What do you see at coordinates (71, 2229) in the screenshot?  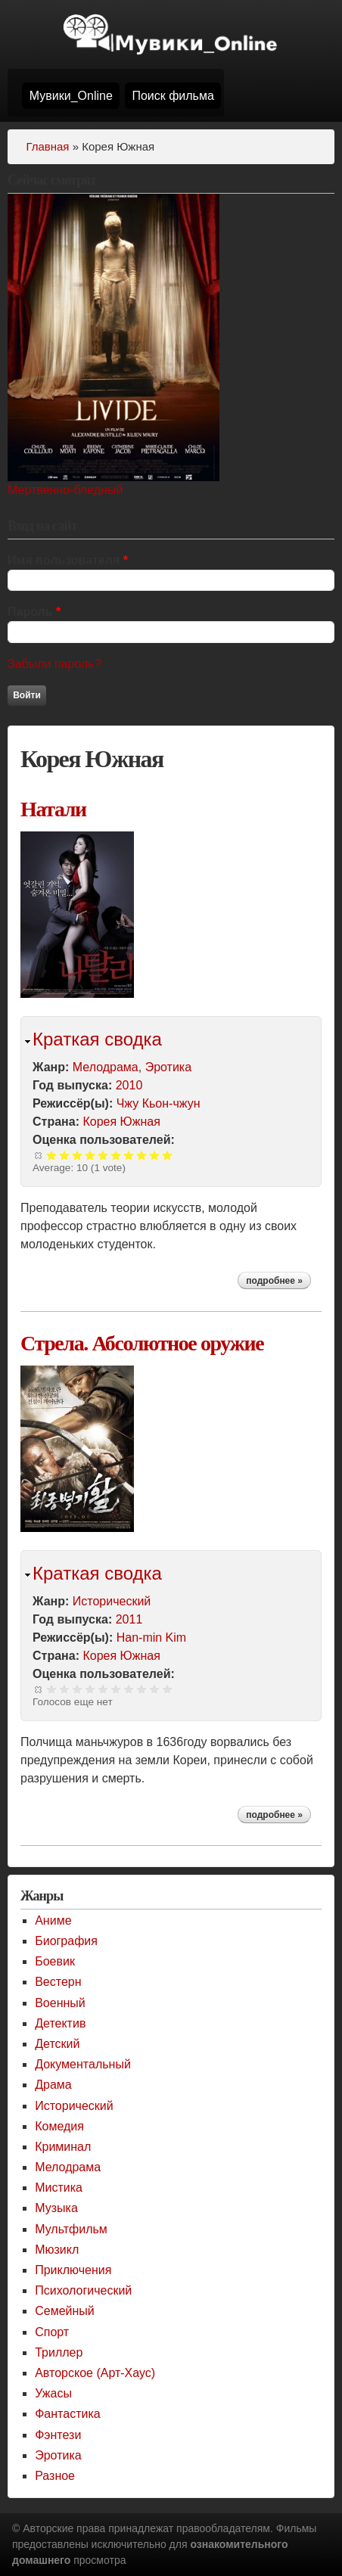 I see `Мультфильм` at bounding box center [71, 2229].